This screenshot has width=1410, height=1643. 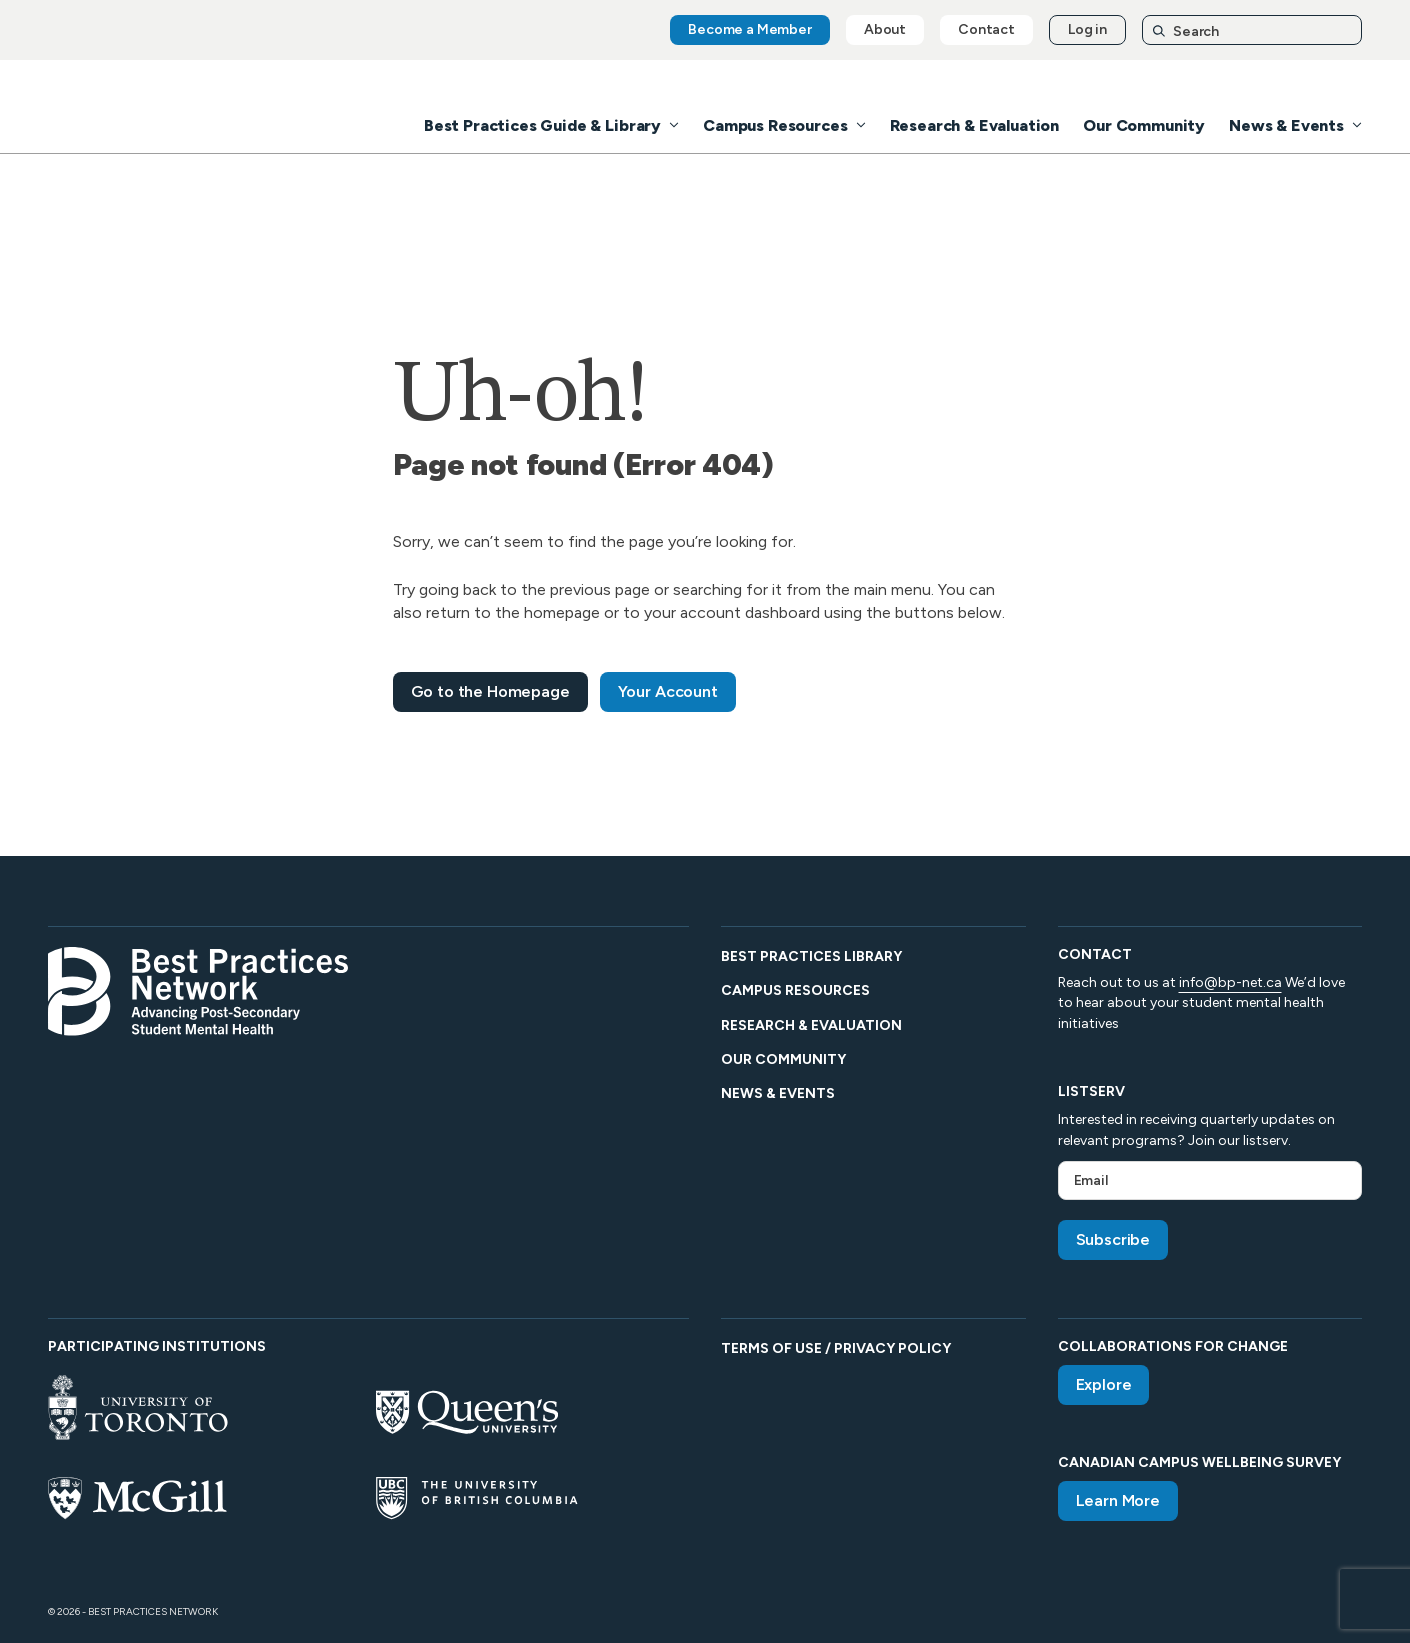 What do you see at coordinates (811, 956) in the screenshot?
I see `Best Practices Library` at bounding box center [811, 956].